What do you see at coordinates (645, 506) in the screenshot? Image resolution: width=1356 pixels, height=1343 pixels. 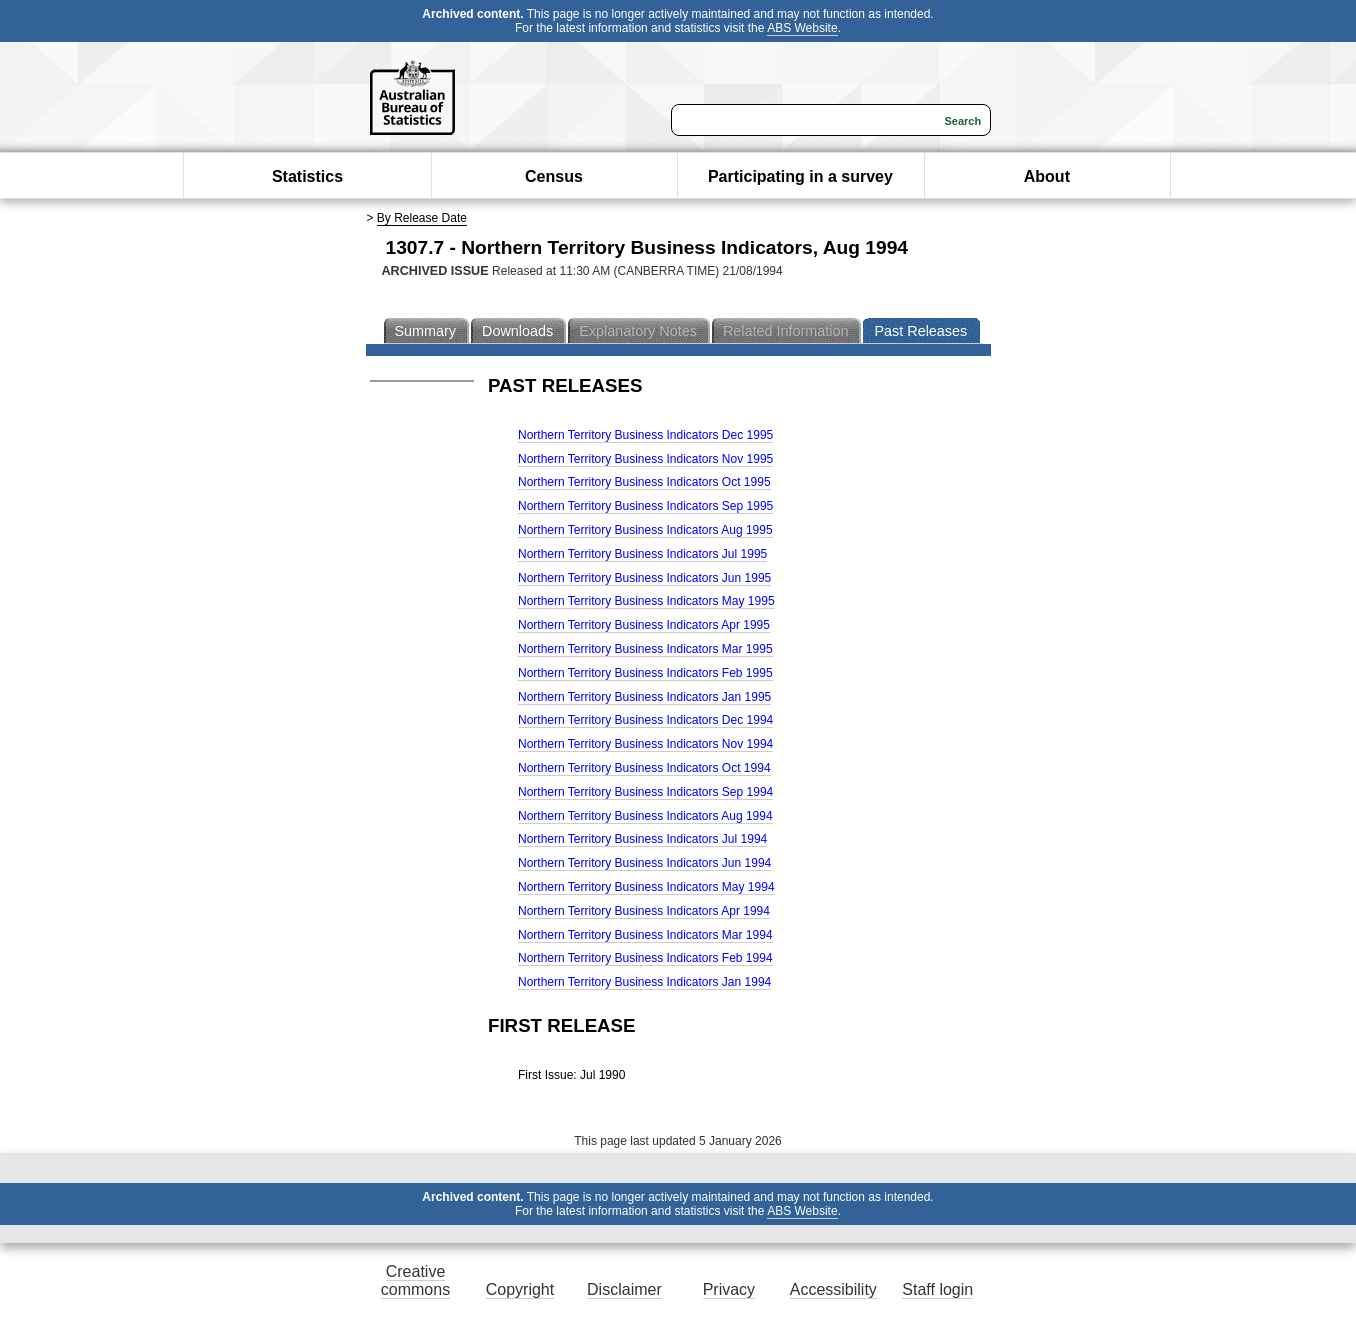 I see `Northern Territory Business Indicators Sep 1995` at bounding box center [645, 506].